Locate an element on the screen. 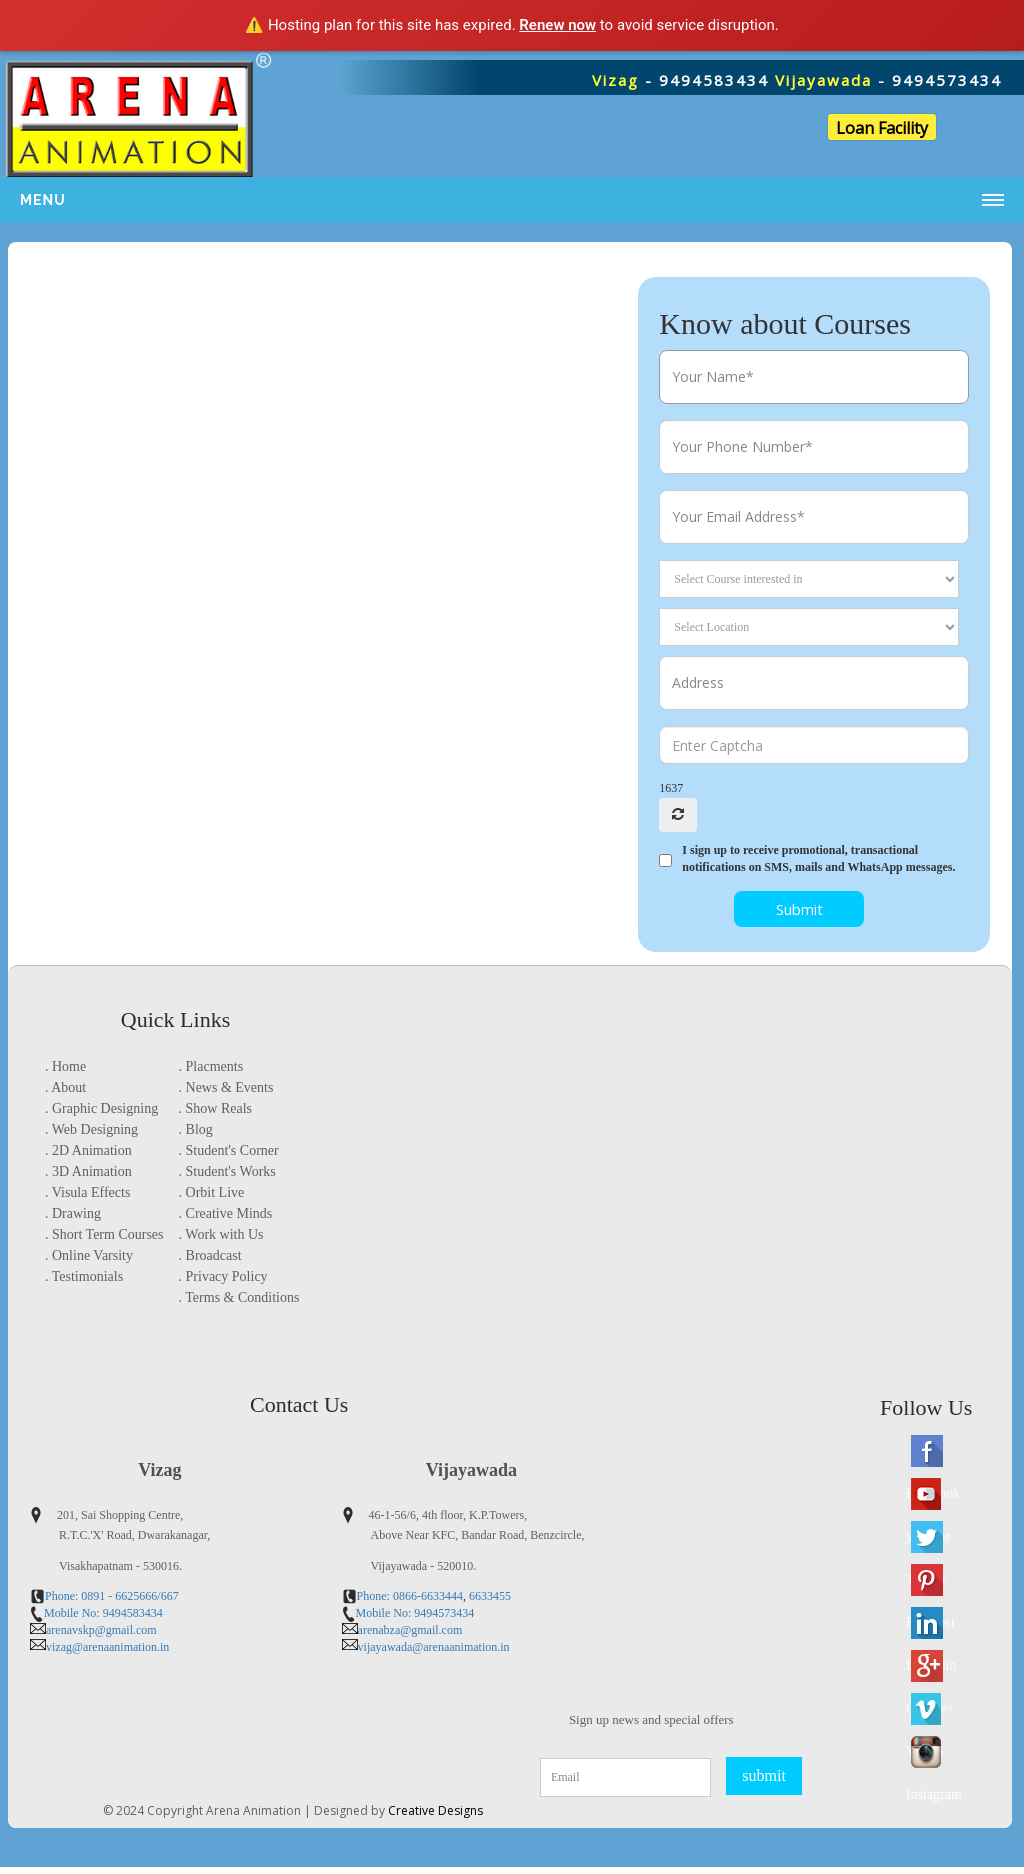 The image size is (1024, 1874). . About is located at coordinates (65, 1087).